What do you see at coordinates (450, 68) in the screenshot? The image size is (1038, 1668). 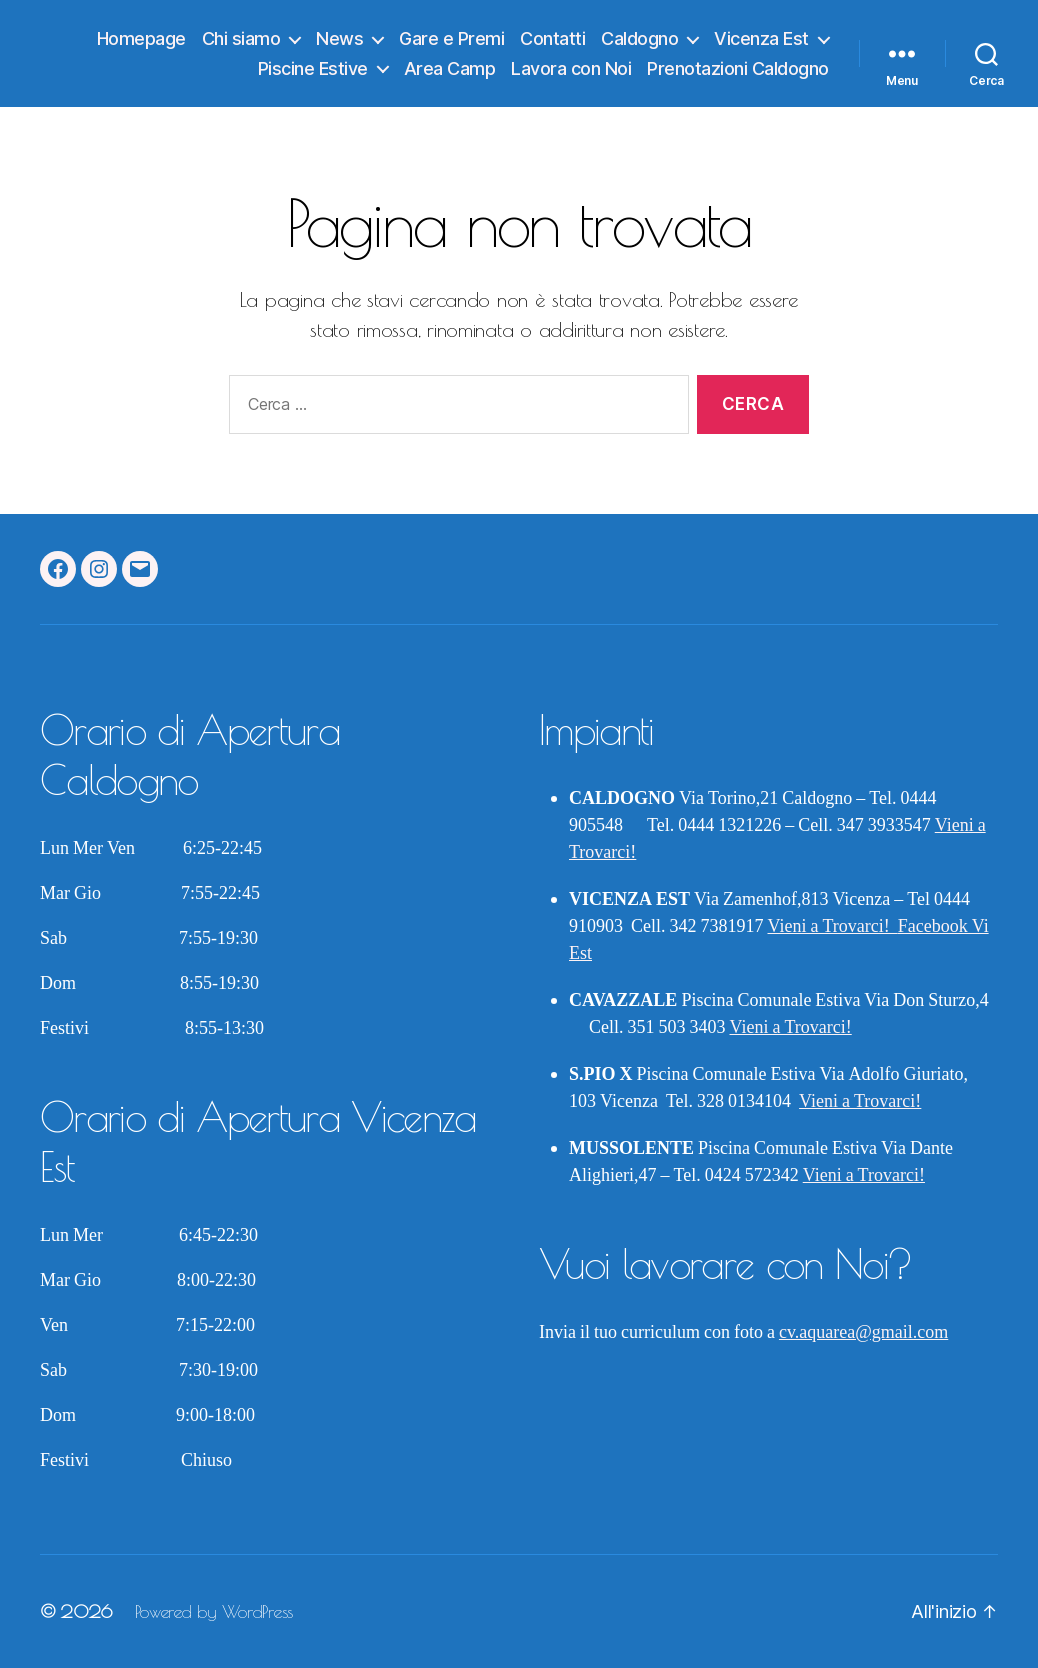 I see `Area Camp` at bounding box center [450, 68].